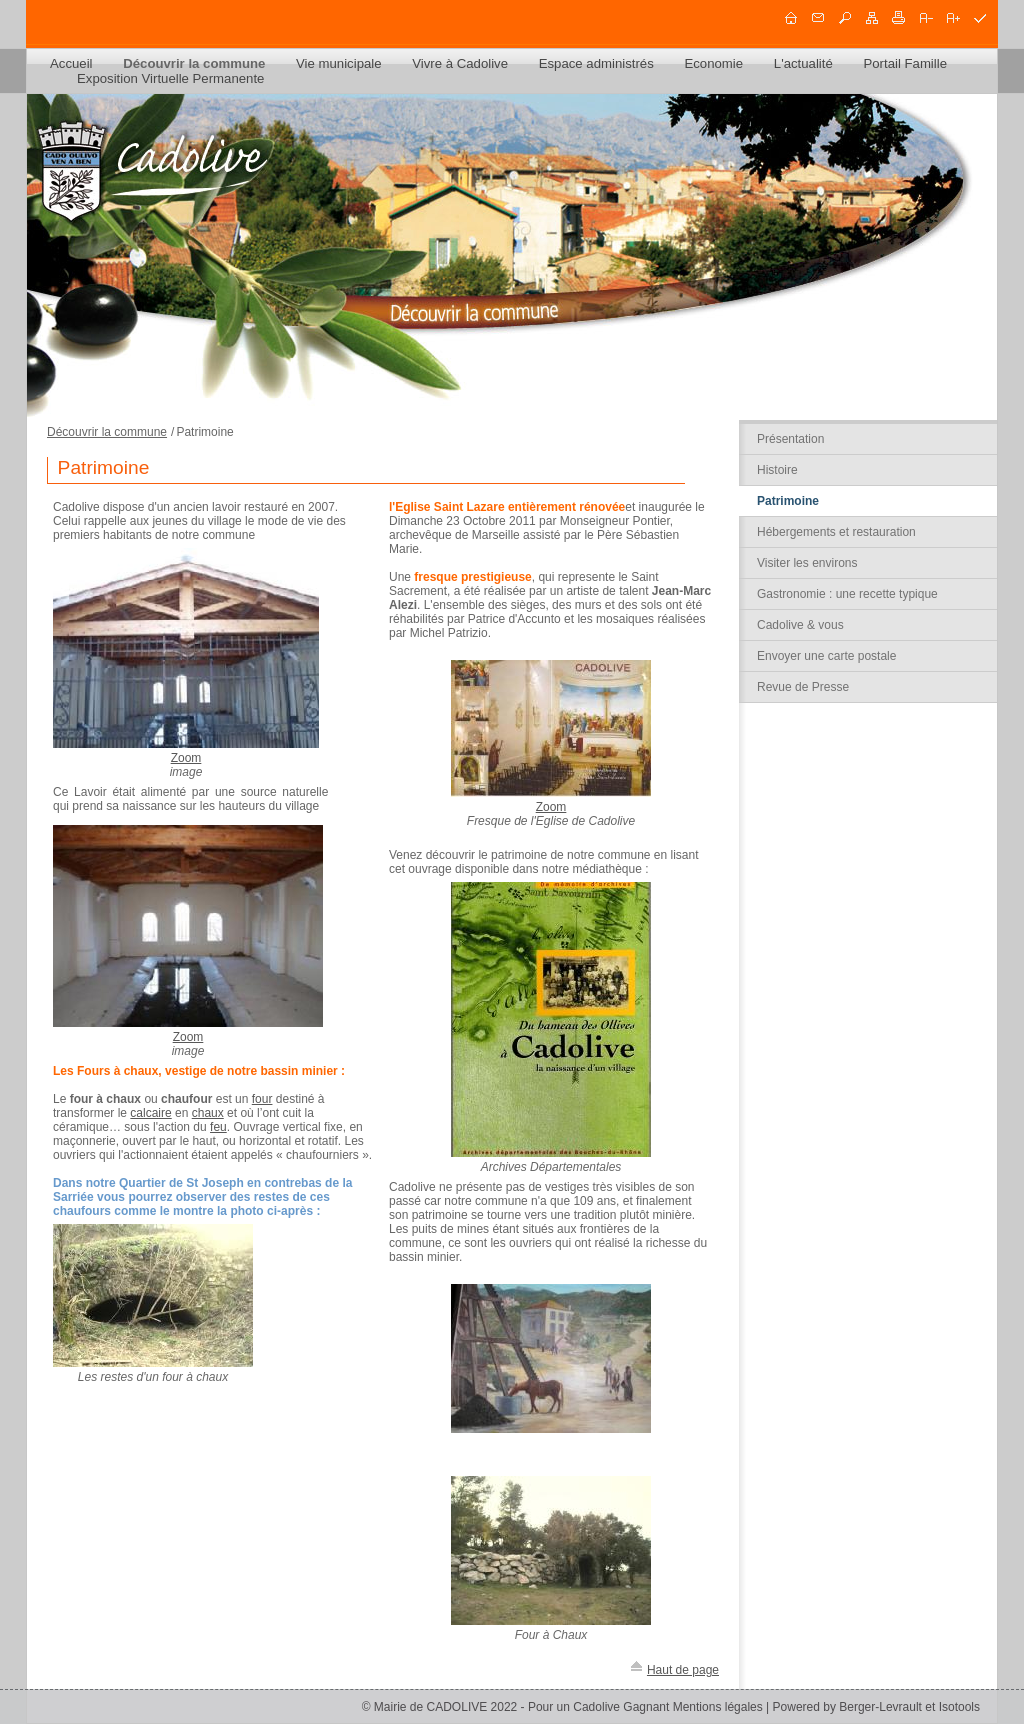 The width and height of the screenshot is (1024, 1724). Describe the element at coordinates (71, 63) in the screenshot. I see `Accueil` at that location.